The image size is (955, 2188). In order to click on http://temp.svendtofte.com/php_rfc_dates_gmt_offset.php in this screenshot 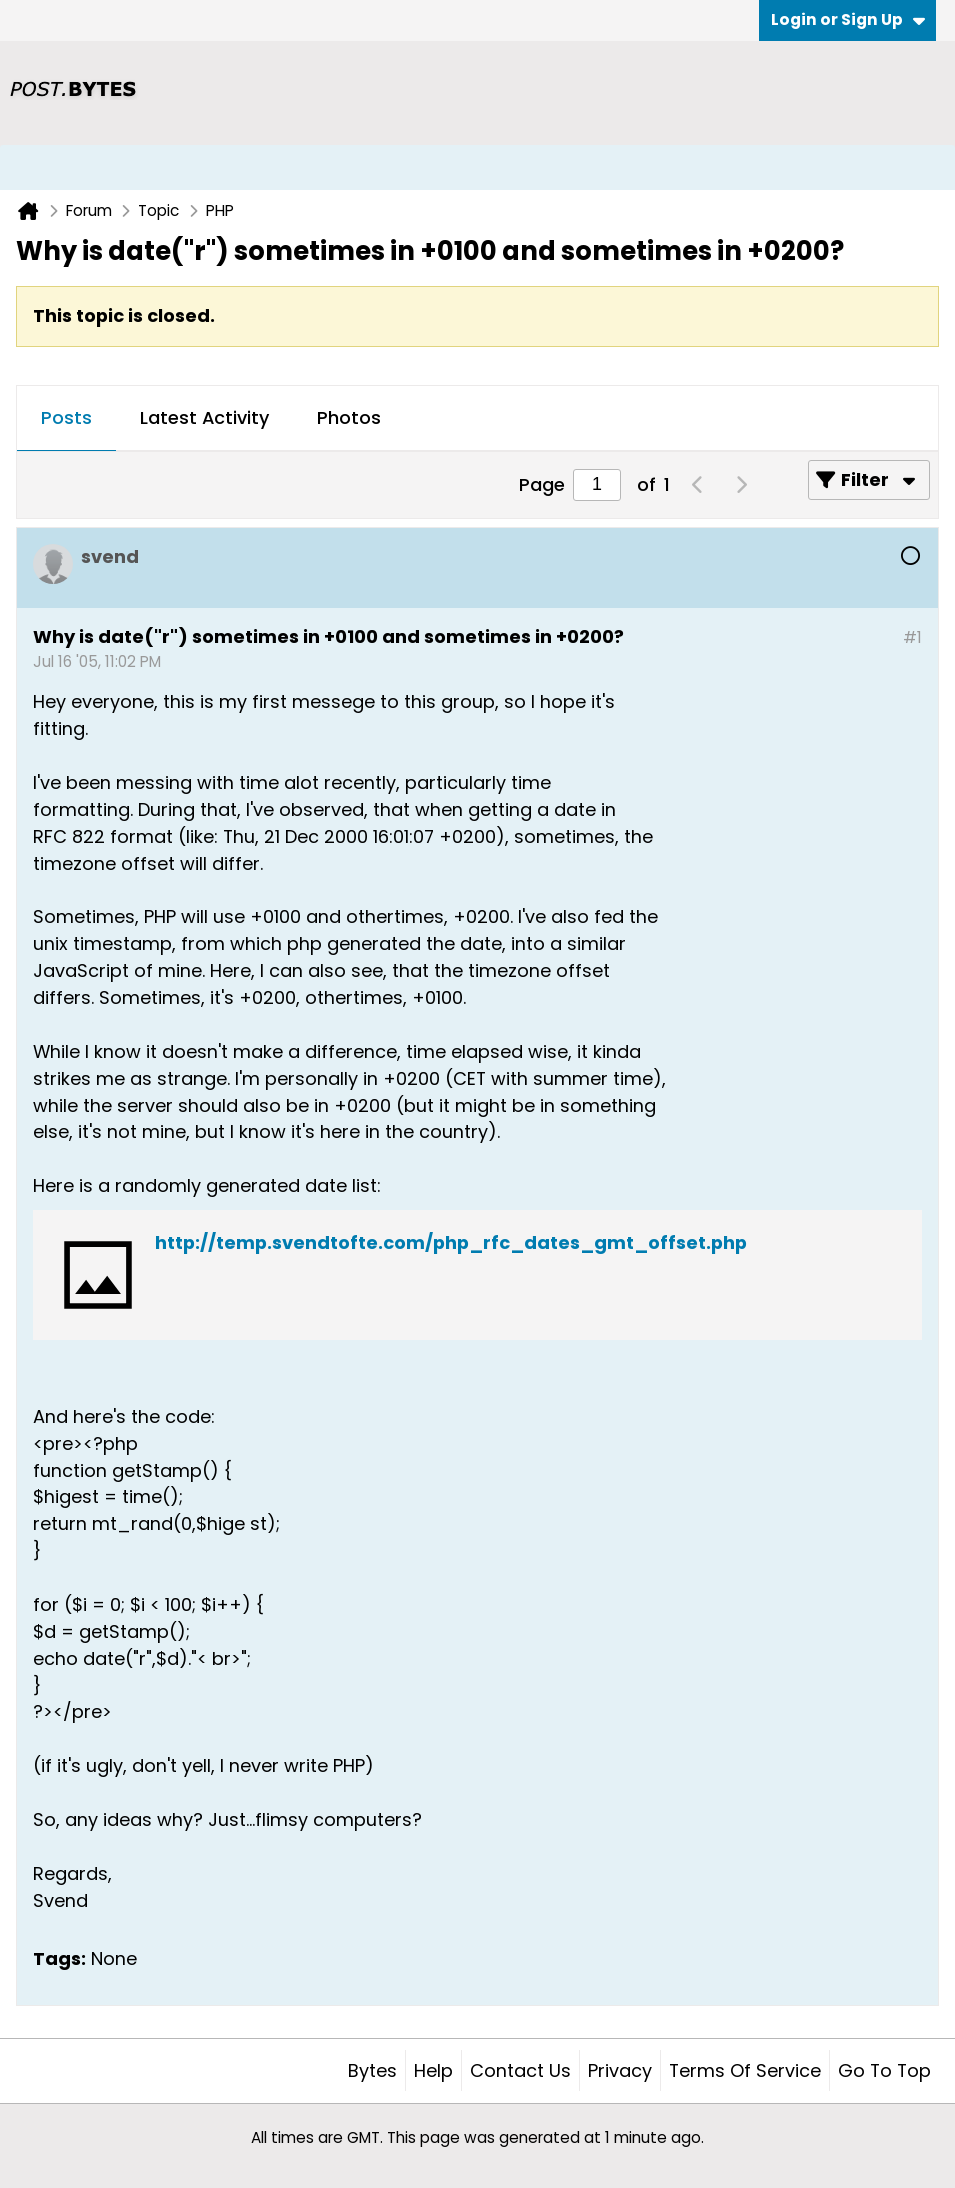, I will do `click(451, 1242)`.